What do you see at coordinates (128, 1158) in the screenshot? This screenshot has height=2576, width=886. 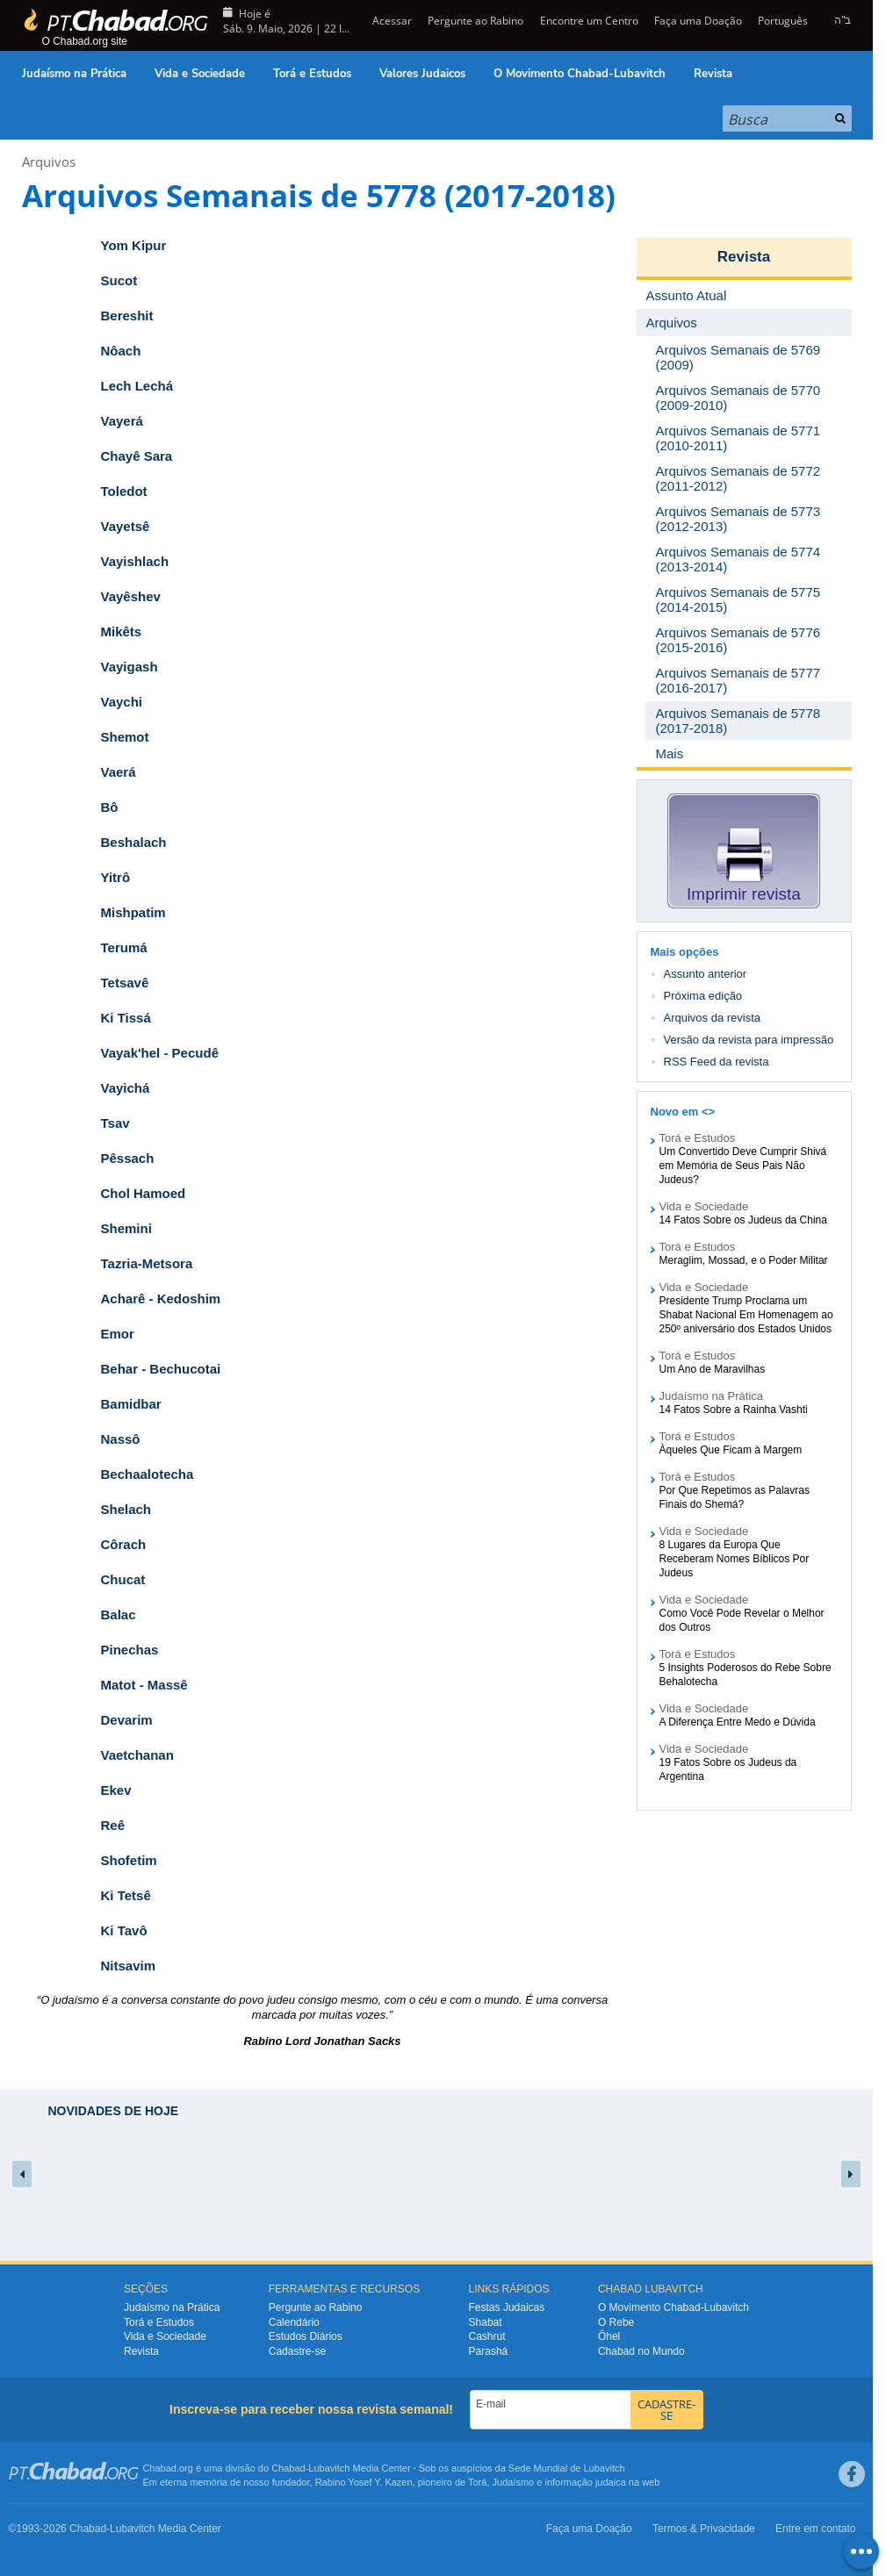 I see `Pêssach` at bounding box center [128, 1158].